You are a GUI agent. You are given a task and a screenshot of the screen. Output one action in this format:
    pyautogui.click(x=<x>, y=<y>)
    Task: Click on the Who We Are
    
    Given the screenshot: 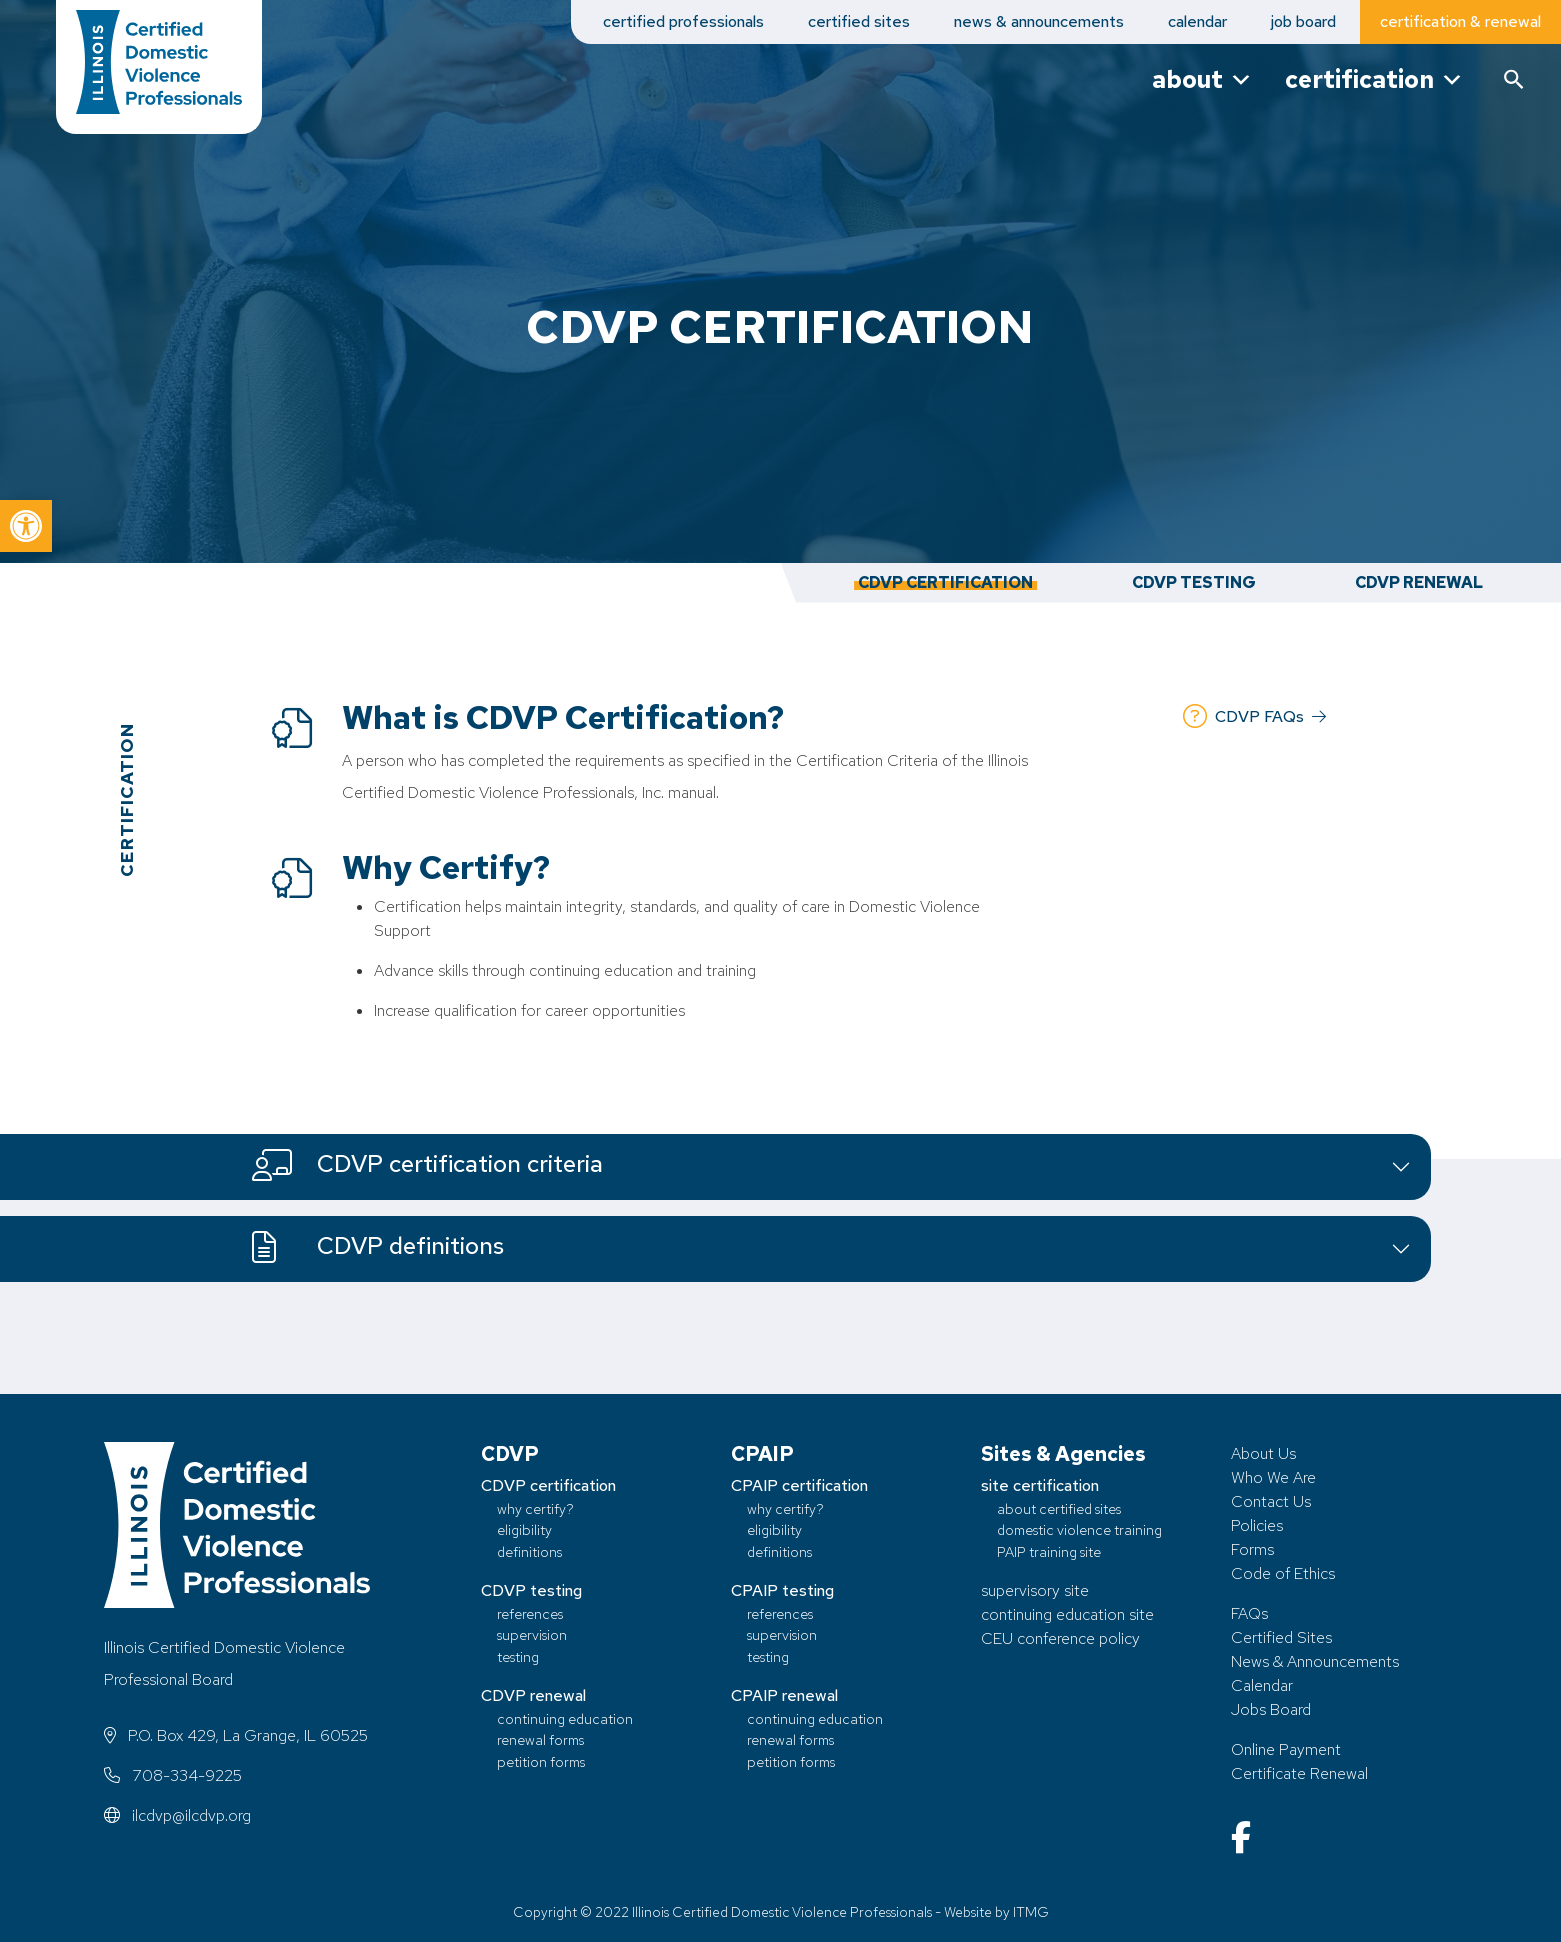 What is the action you would take?
    pyautogui.click(x=1273, y=1477)
    